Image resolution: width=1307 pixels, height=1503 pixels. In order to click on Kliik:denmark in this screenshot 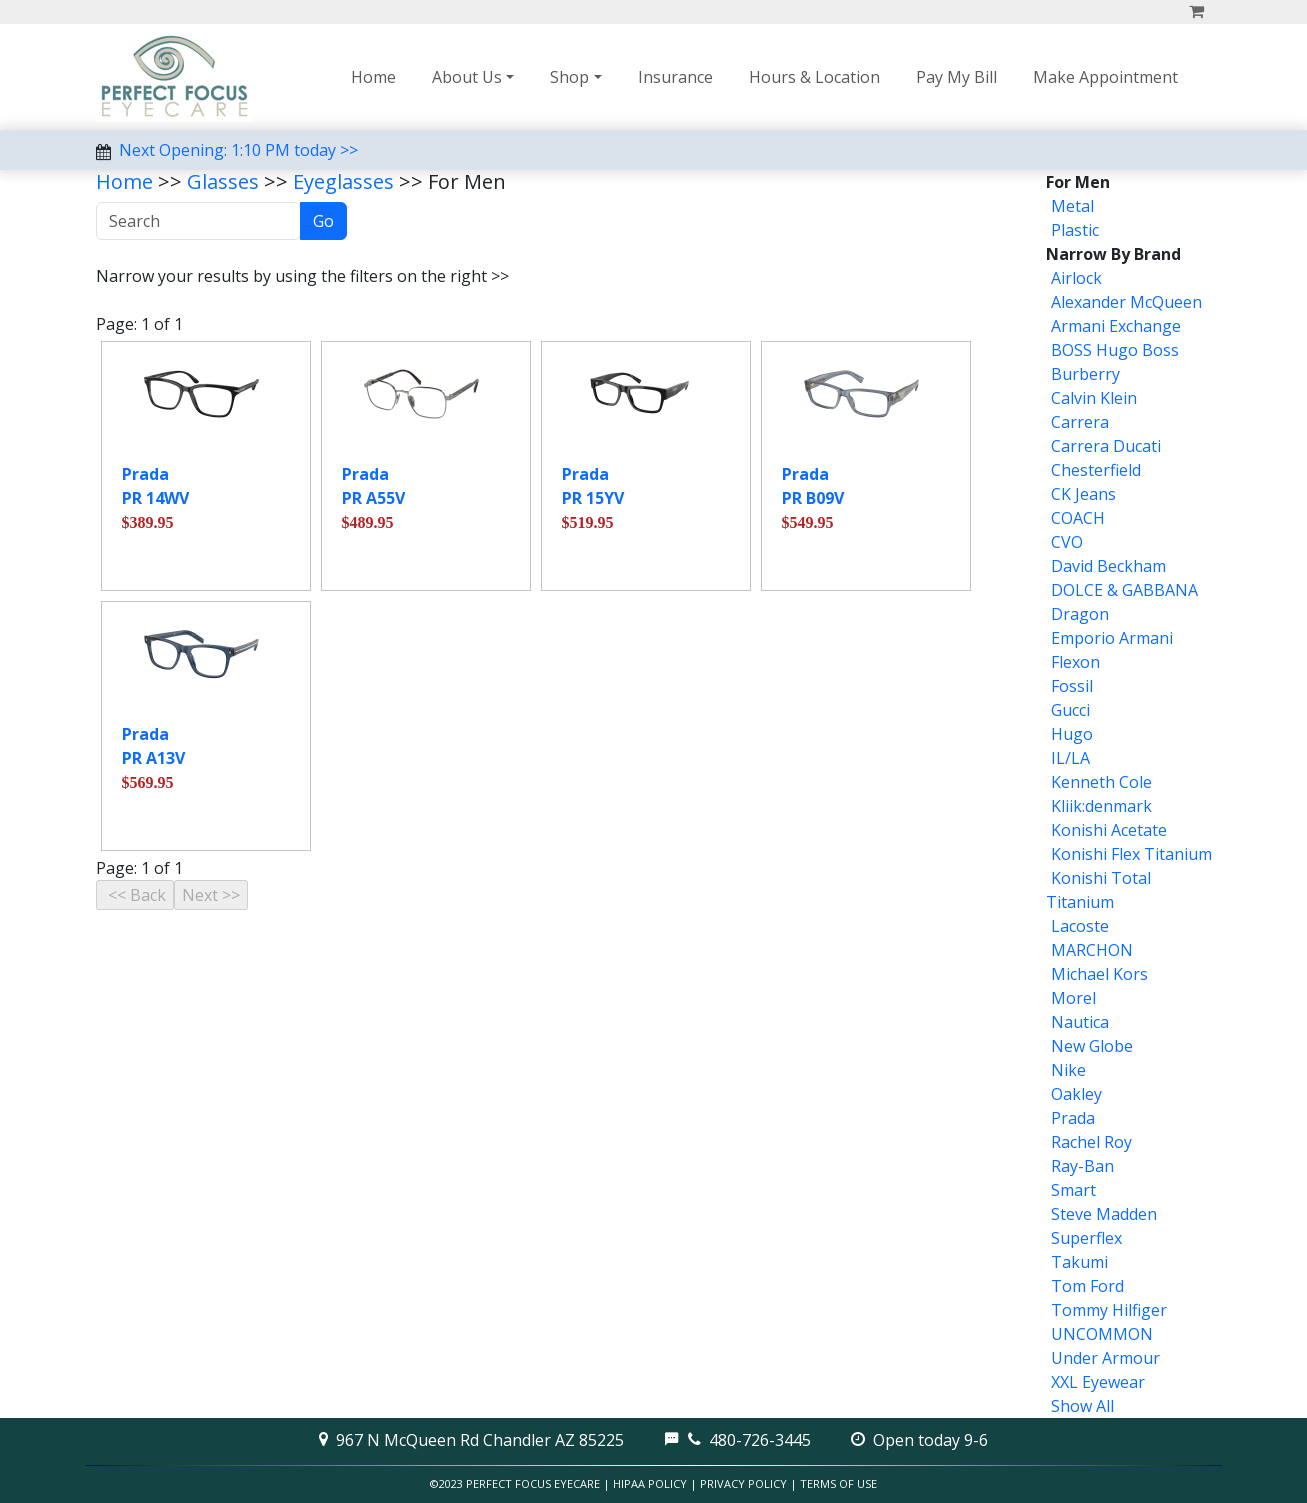, I will do `click(1101, 806)`.